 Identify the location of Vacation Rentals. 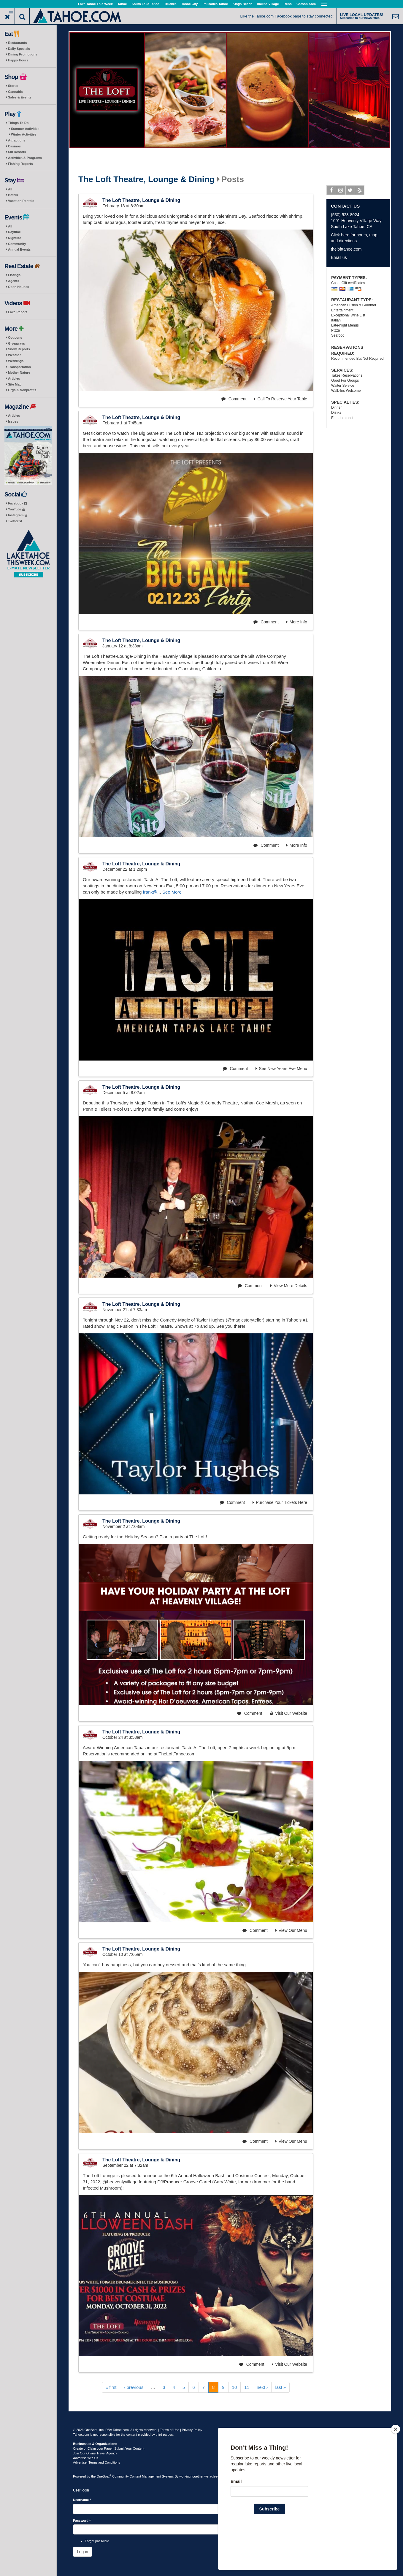
(21, 201).